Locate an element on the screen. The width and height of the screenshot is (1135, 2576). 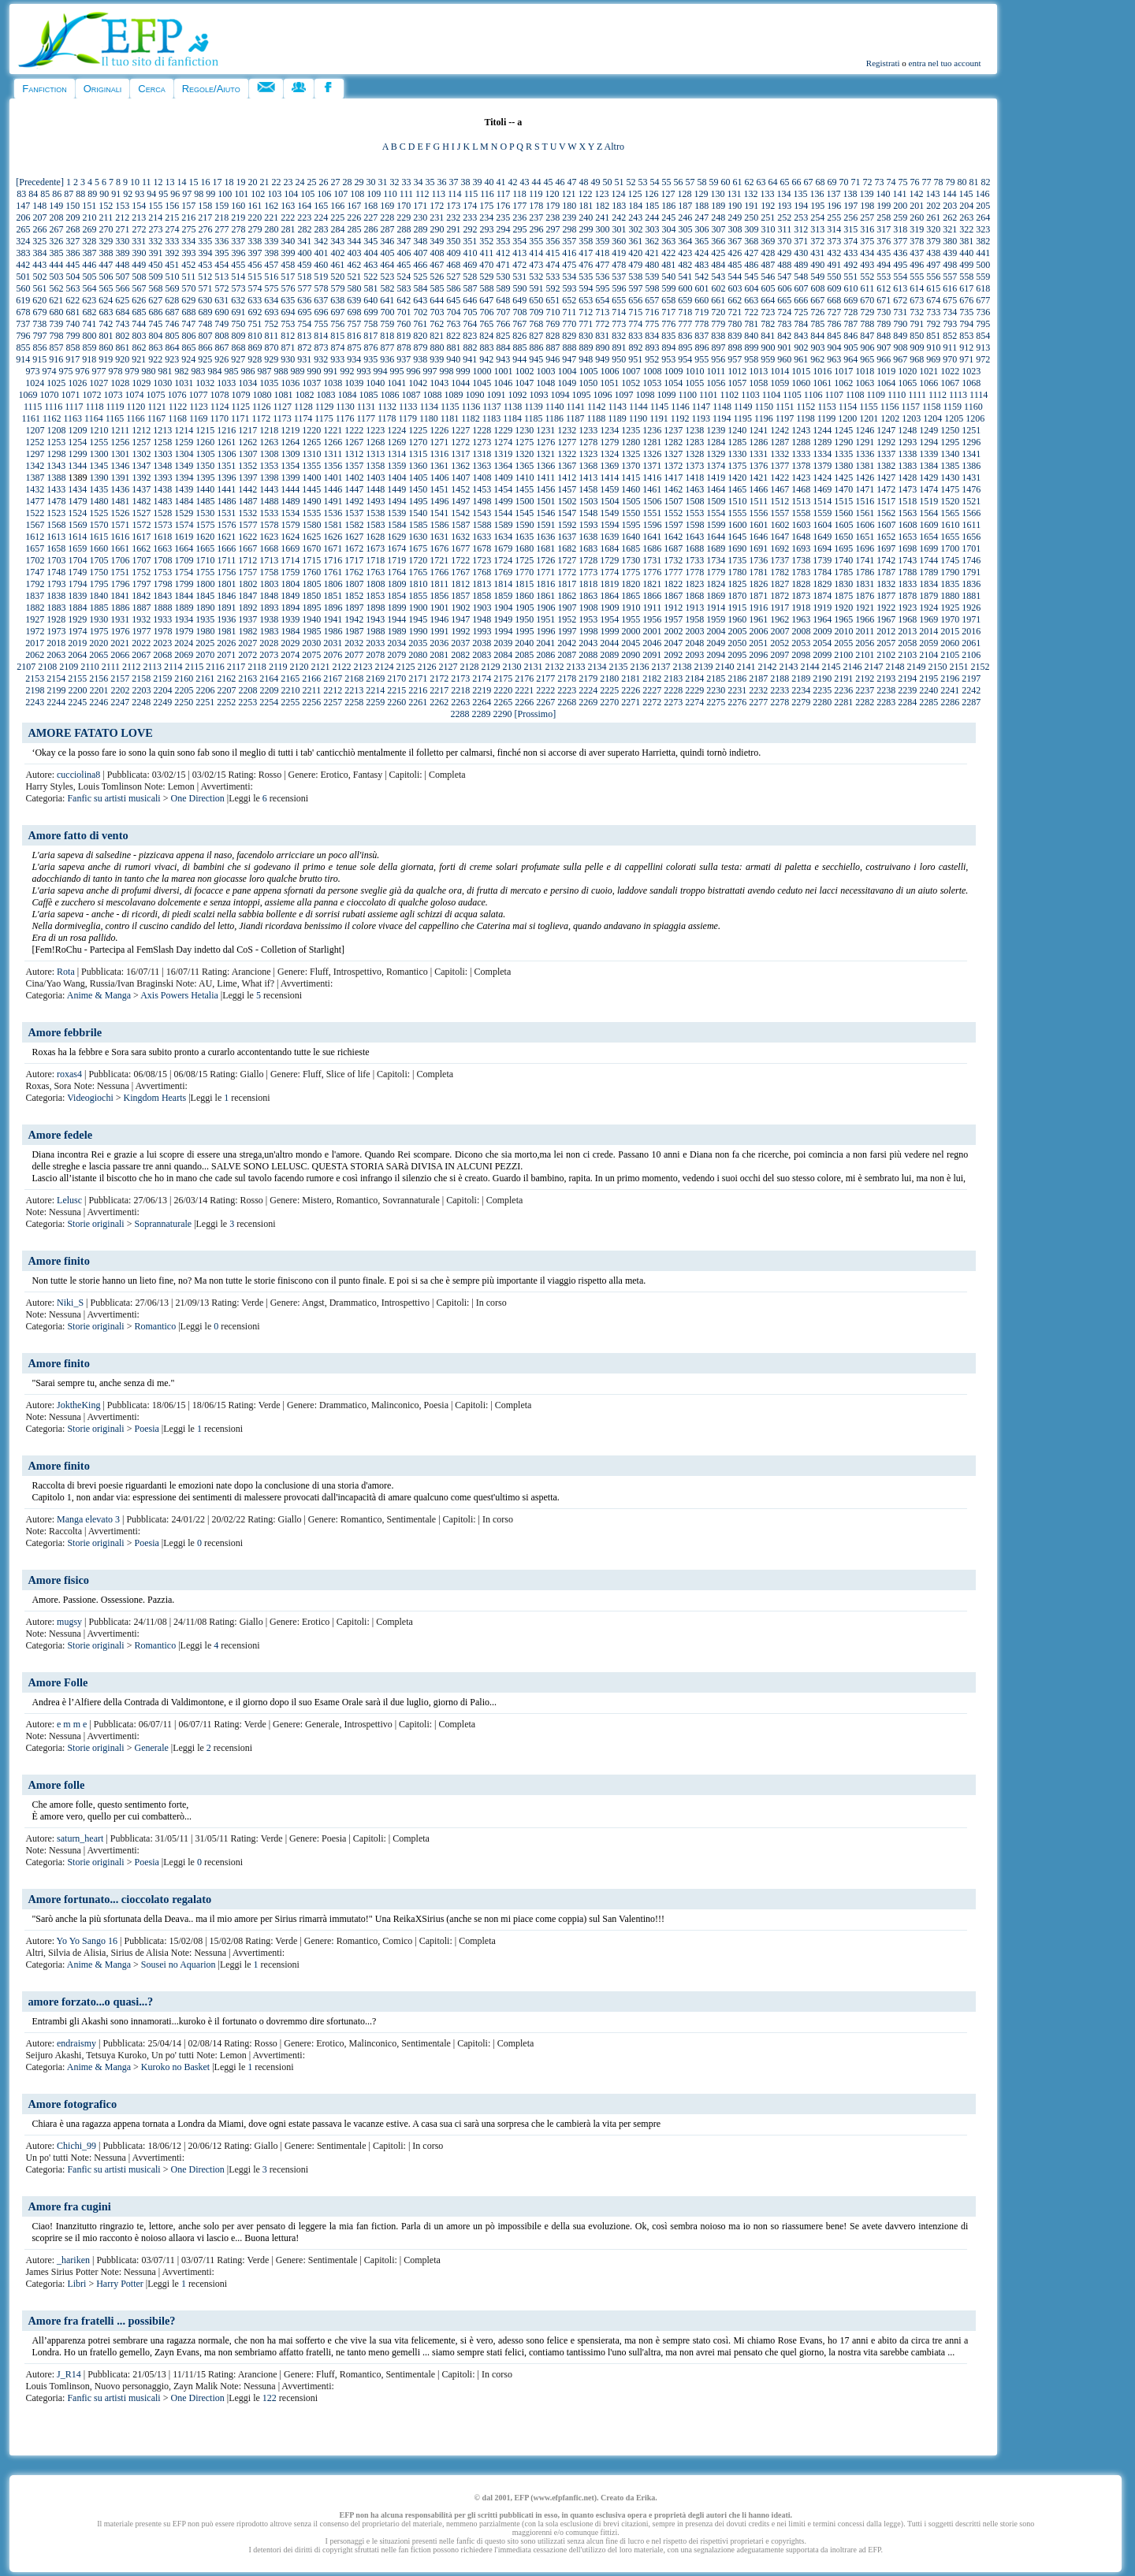
168 is located at coordinates (370, 205).